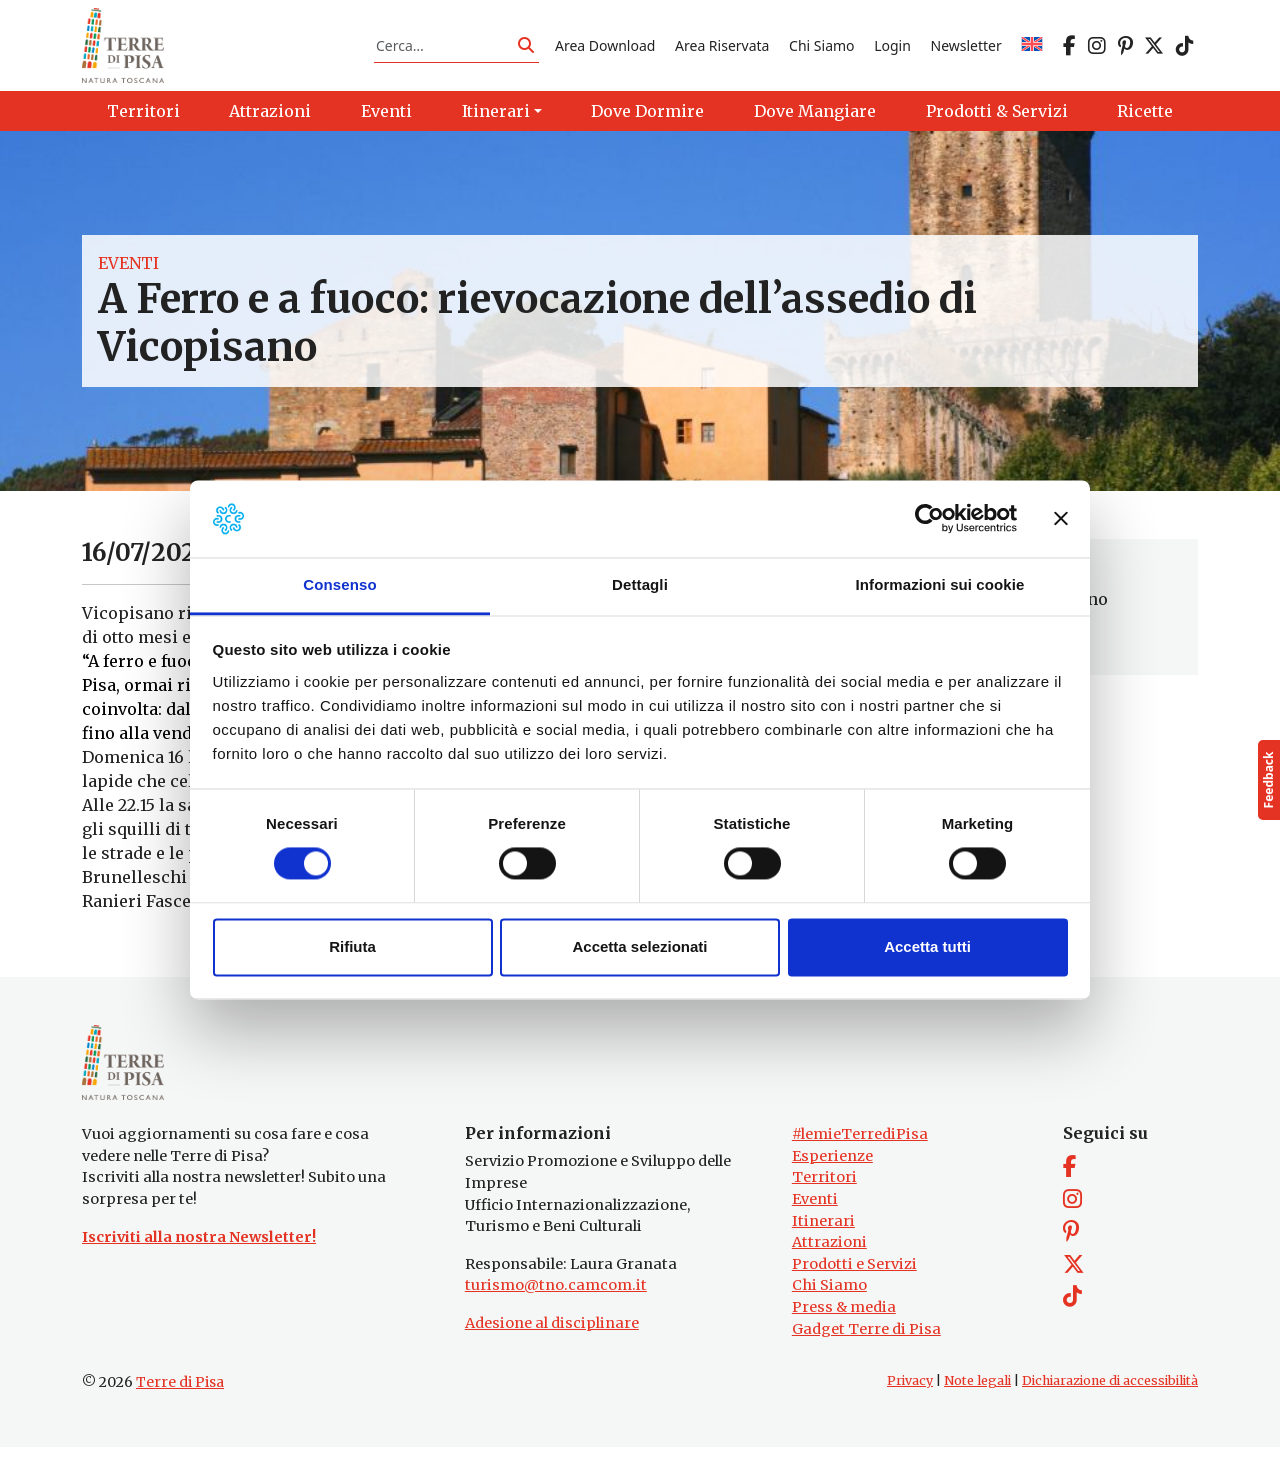 Image resolution: width=1280 pixels, height=1480 pixels. Describe the element at coordinates (821, 53) in the screenshot. I see `Chi Siamo` at that location.